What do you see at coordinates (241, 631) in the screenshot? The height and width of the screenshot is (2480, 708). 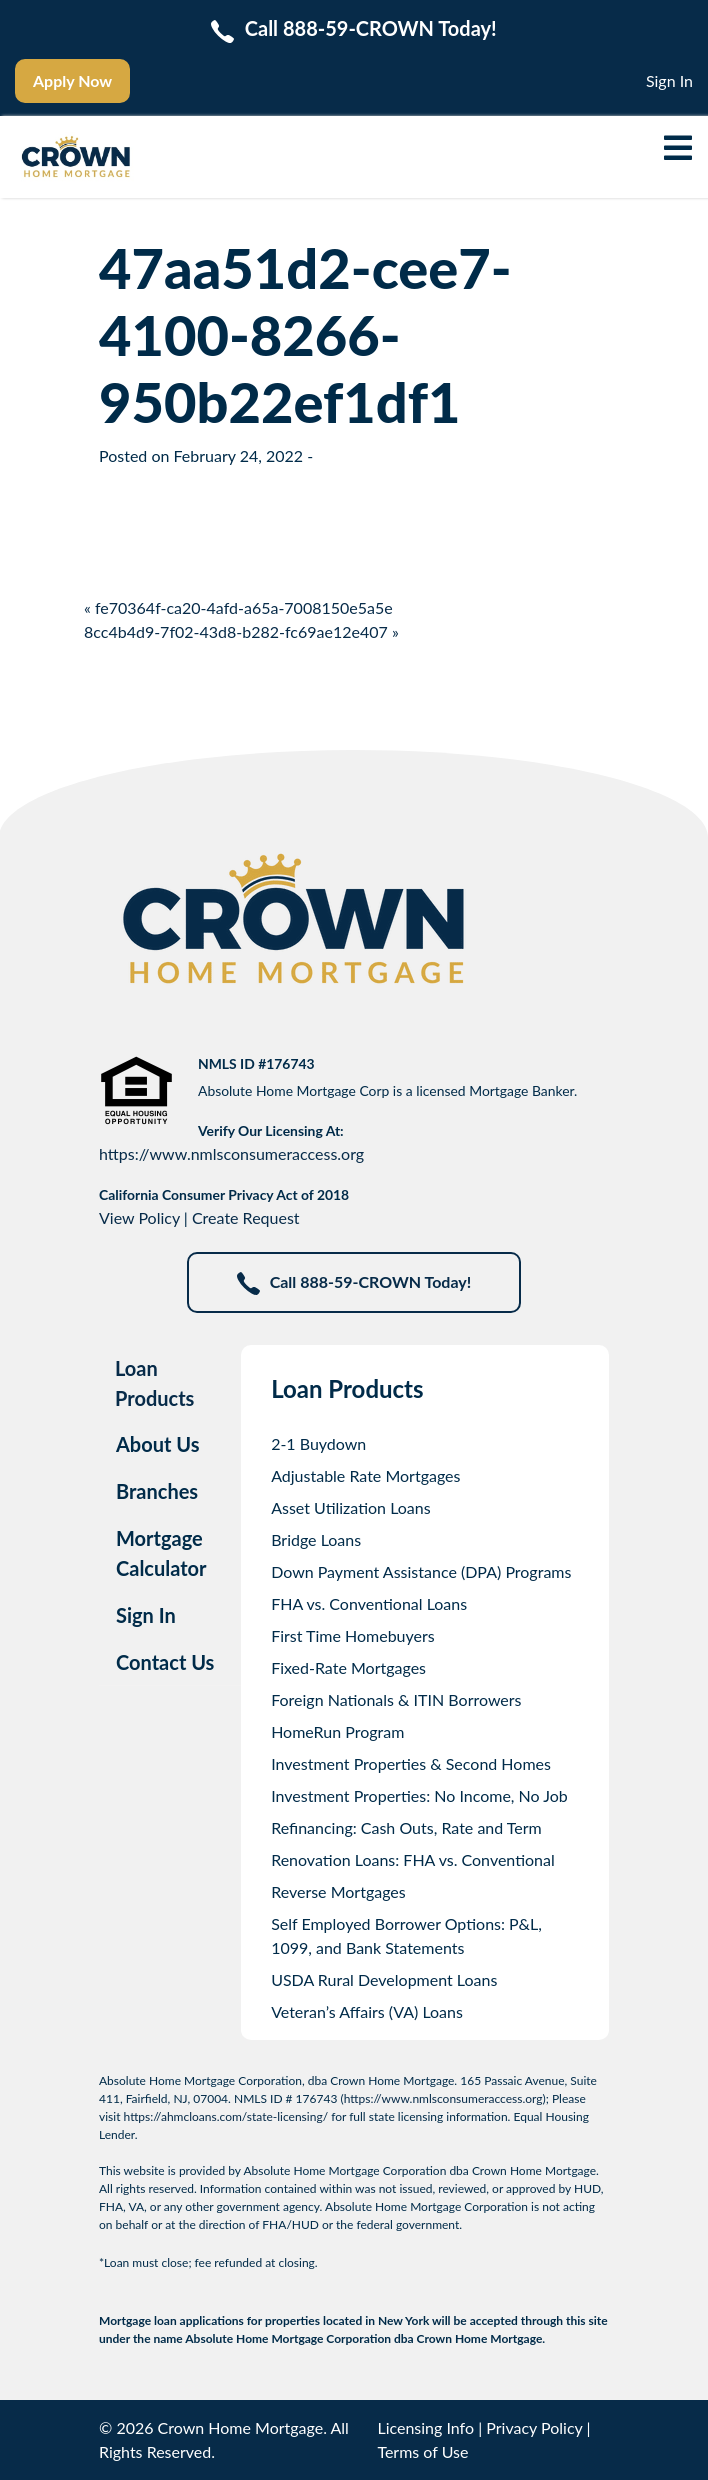 I see `8cc4b4d9-7f02-43d8-b282-fc69ae12e407 »` at bounding box center [241, 631].